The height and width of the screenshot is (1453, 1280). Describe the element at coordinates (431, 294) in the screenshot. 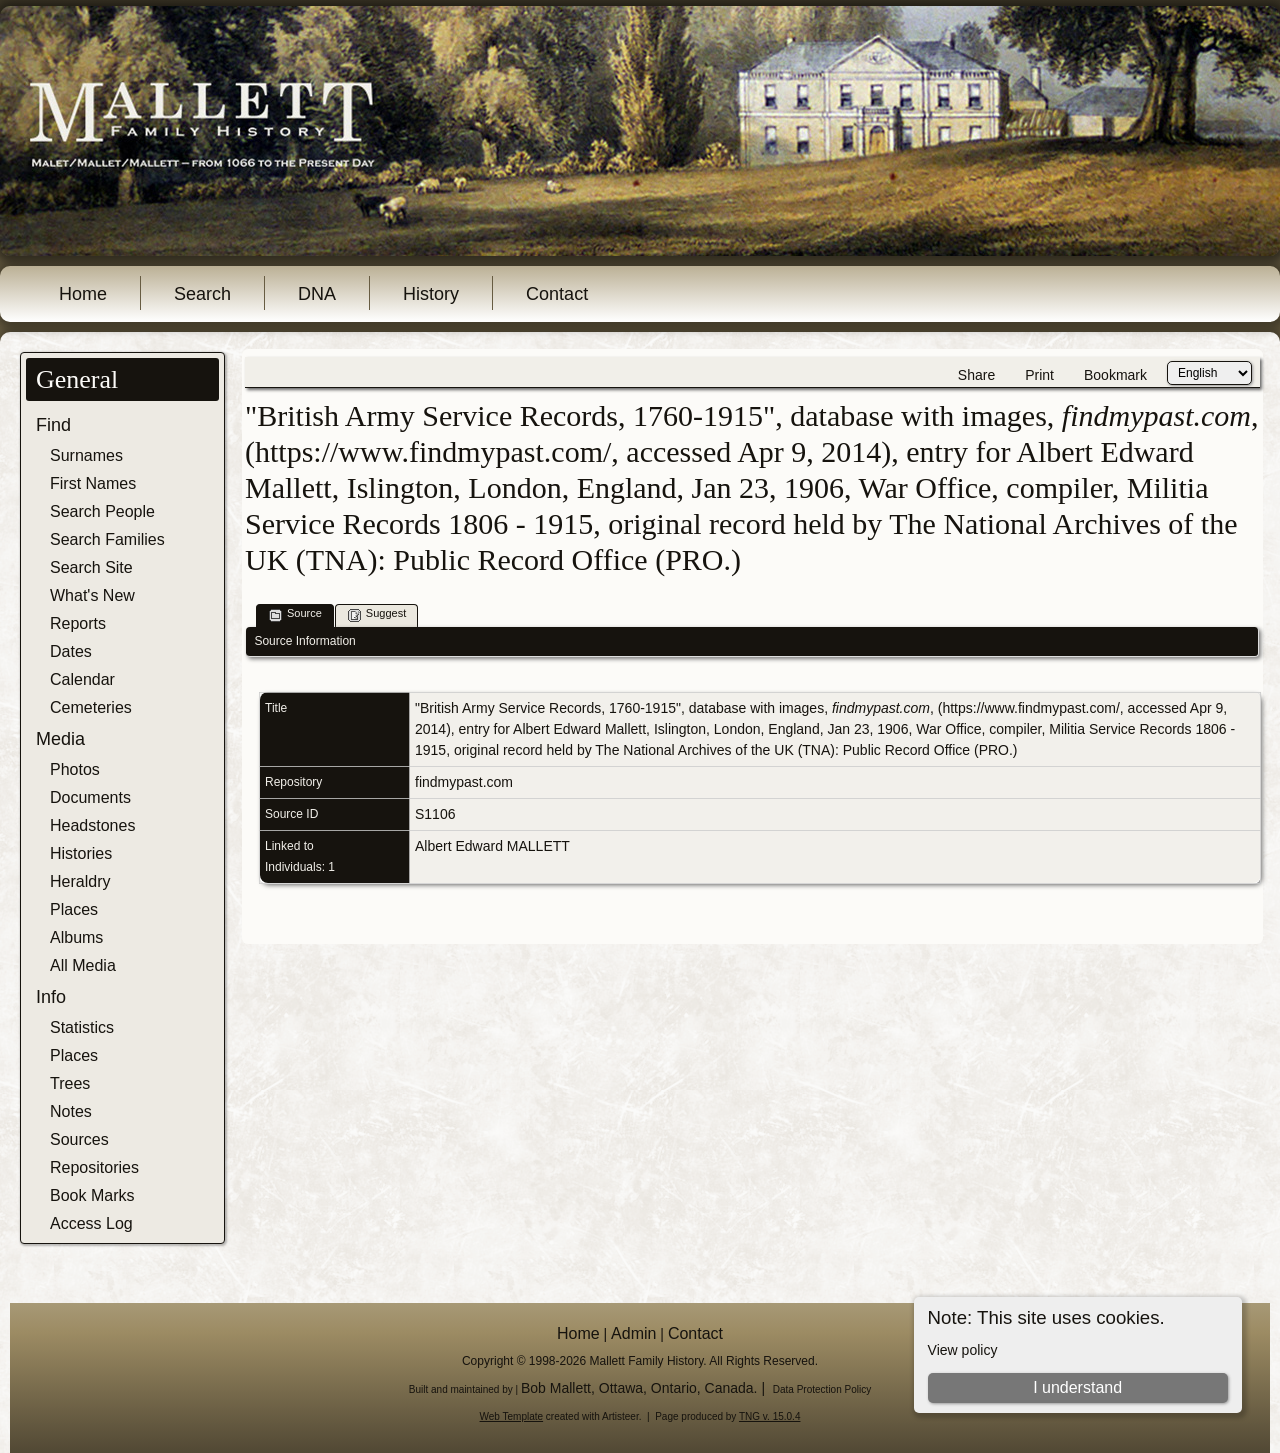

I see `History` at that location.